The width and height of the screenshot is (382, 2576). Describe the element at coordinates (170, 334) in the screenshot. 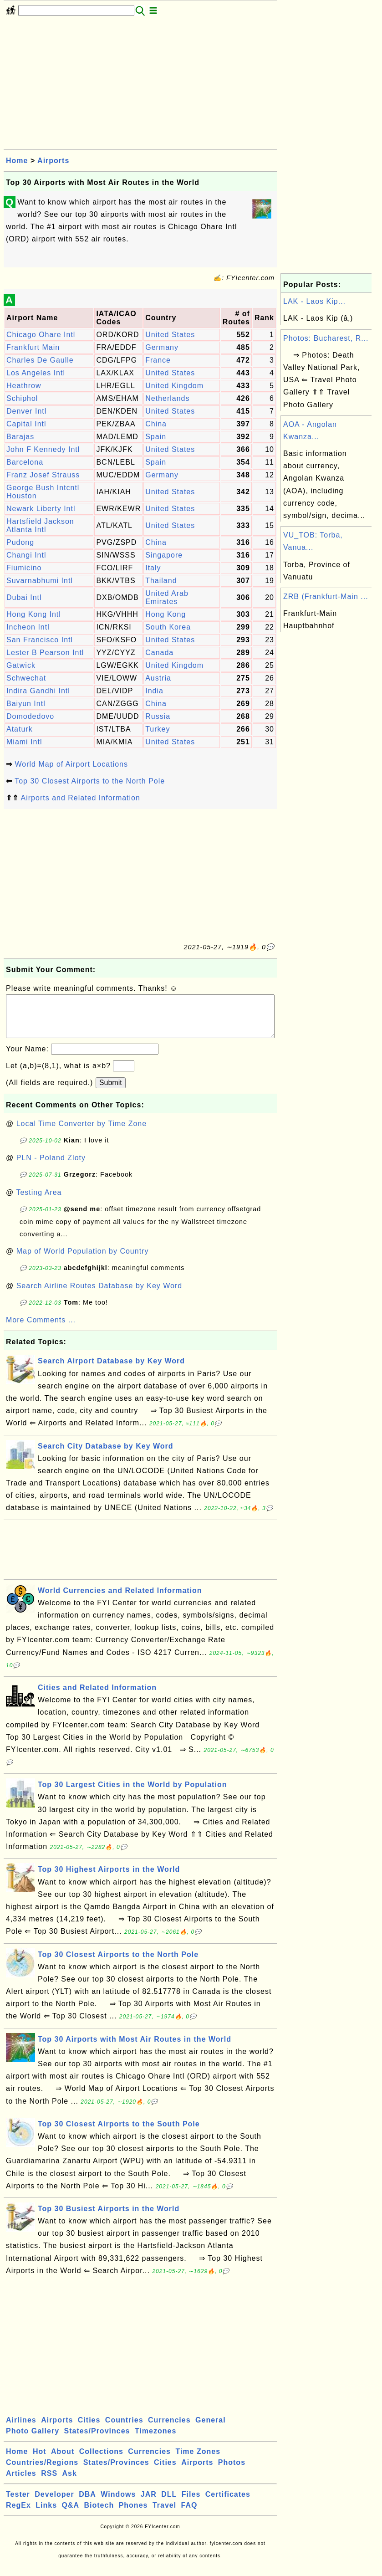

I see `United States` at that location.